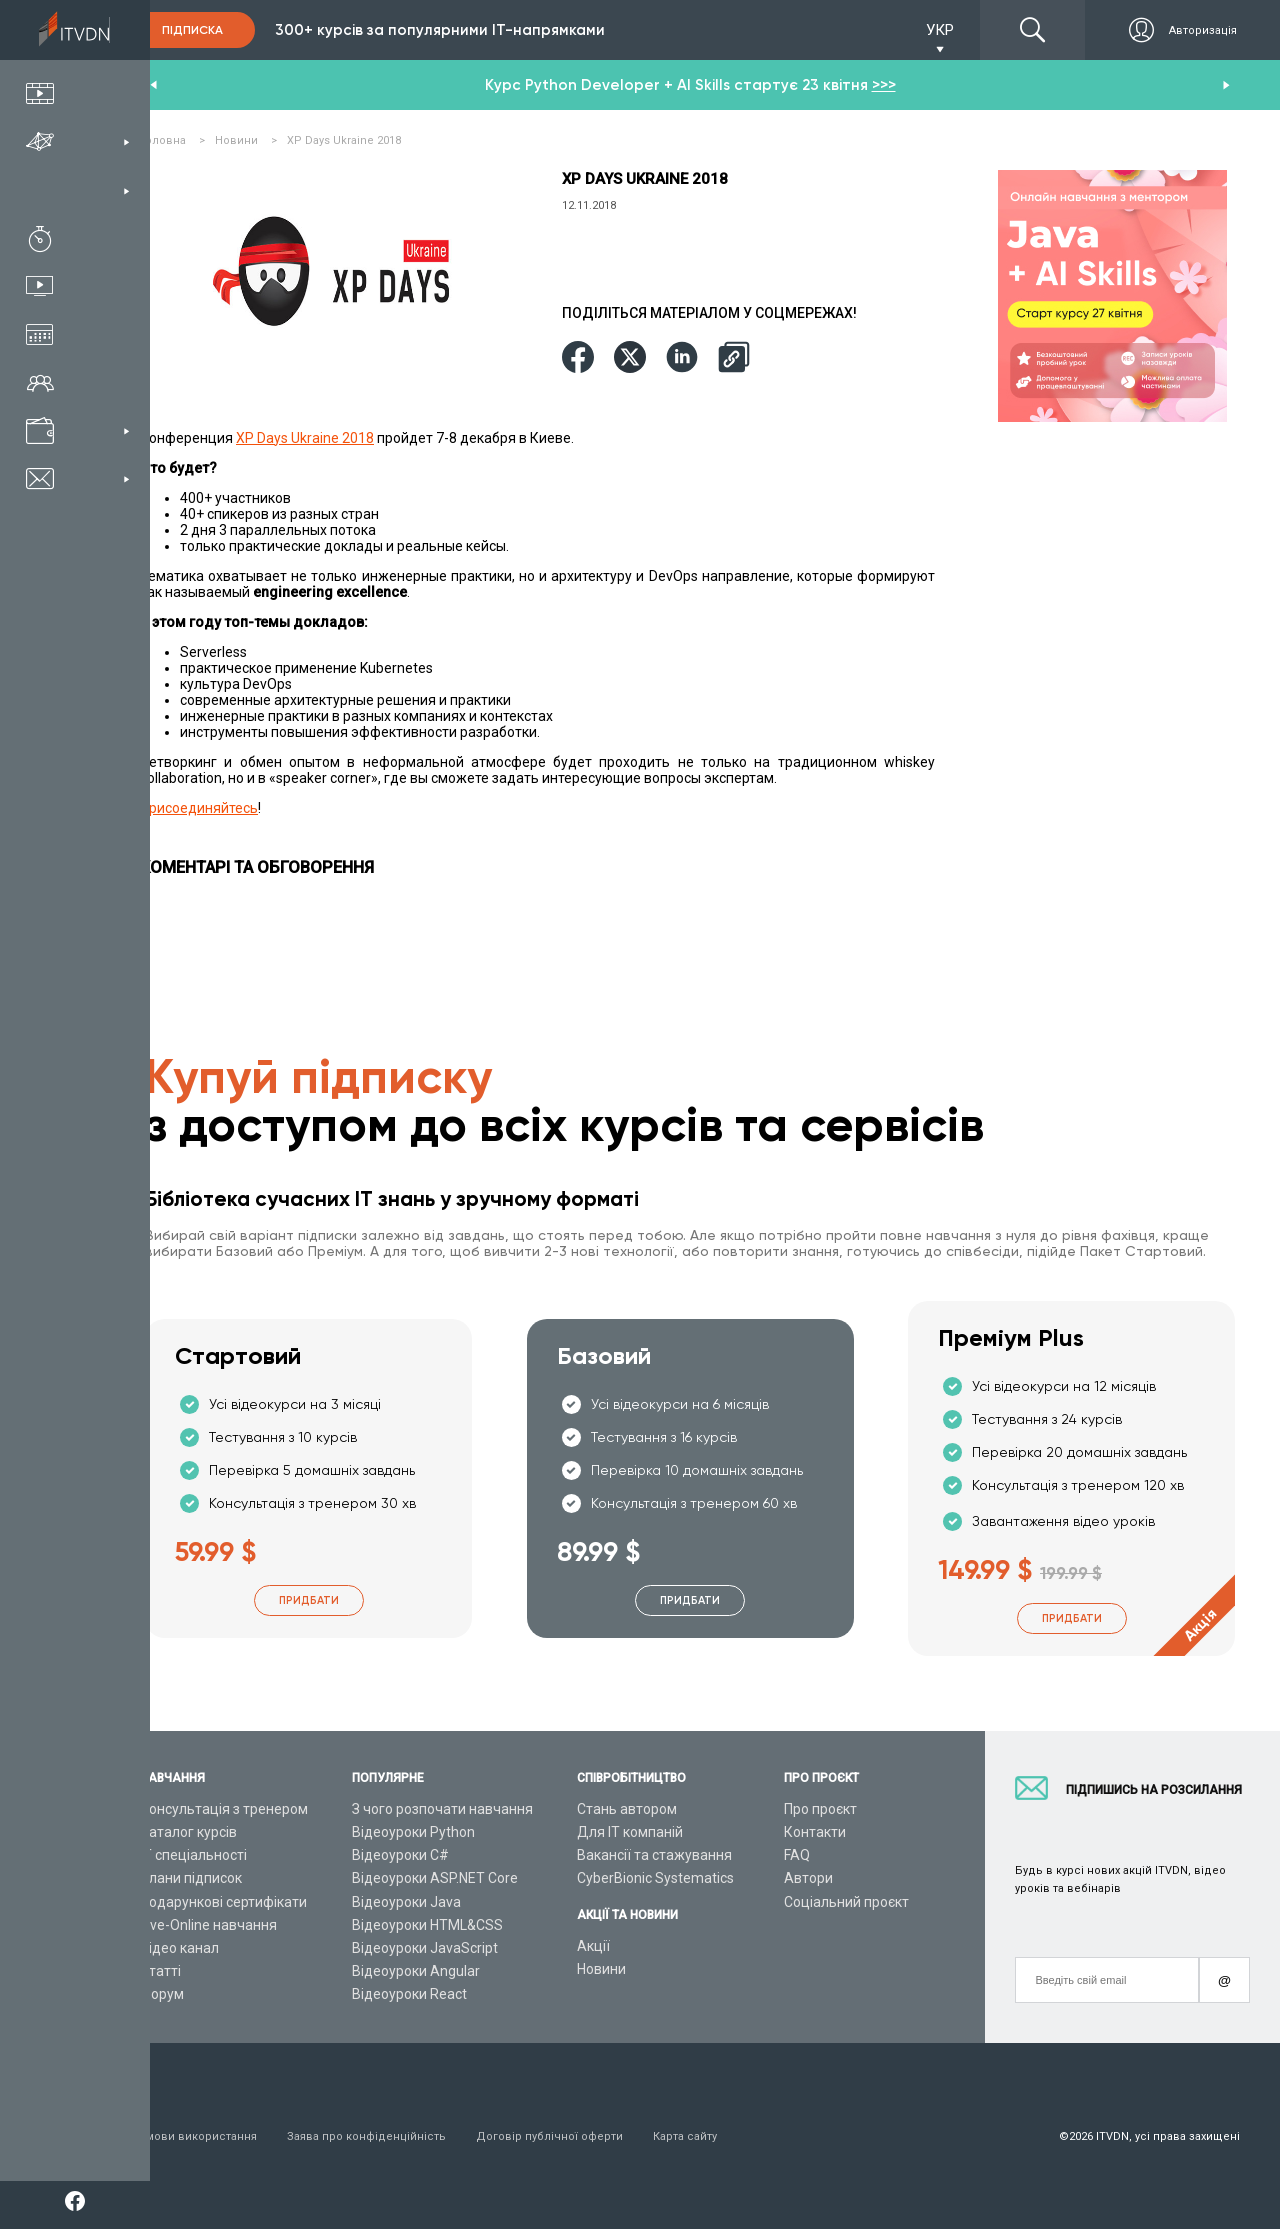  Describe the element at coordinates (442, 1809) in the screenshot. I see `З чого розпочати навчання` at that location.